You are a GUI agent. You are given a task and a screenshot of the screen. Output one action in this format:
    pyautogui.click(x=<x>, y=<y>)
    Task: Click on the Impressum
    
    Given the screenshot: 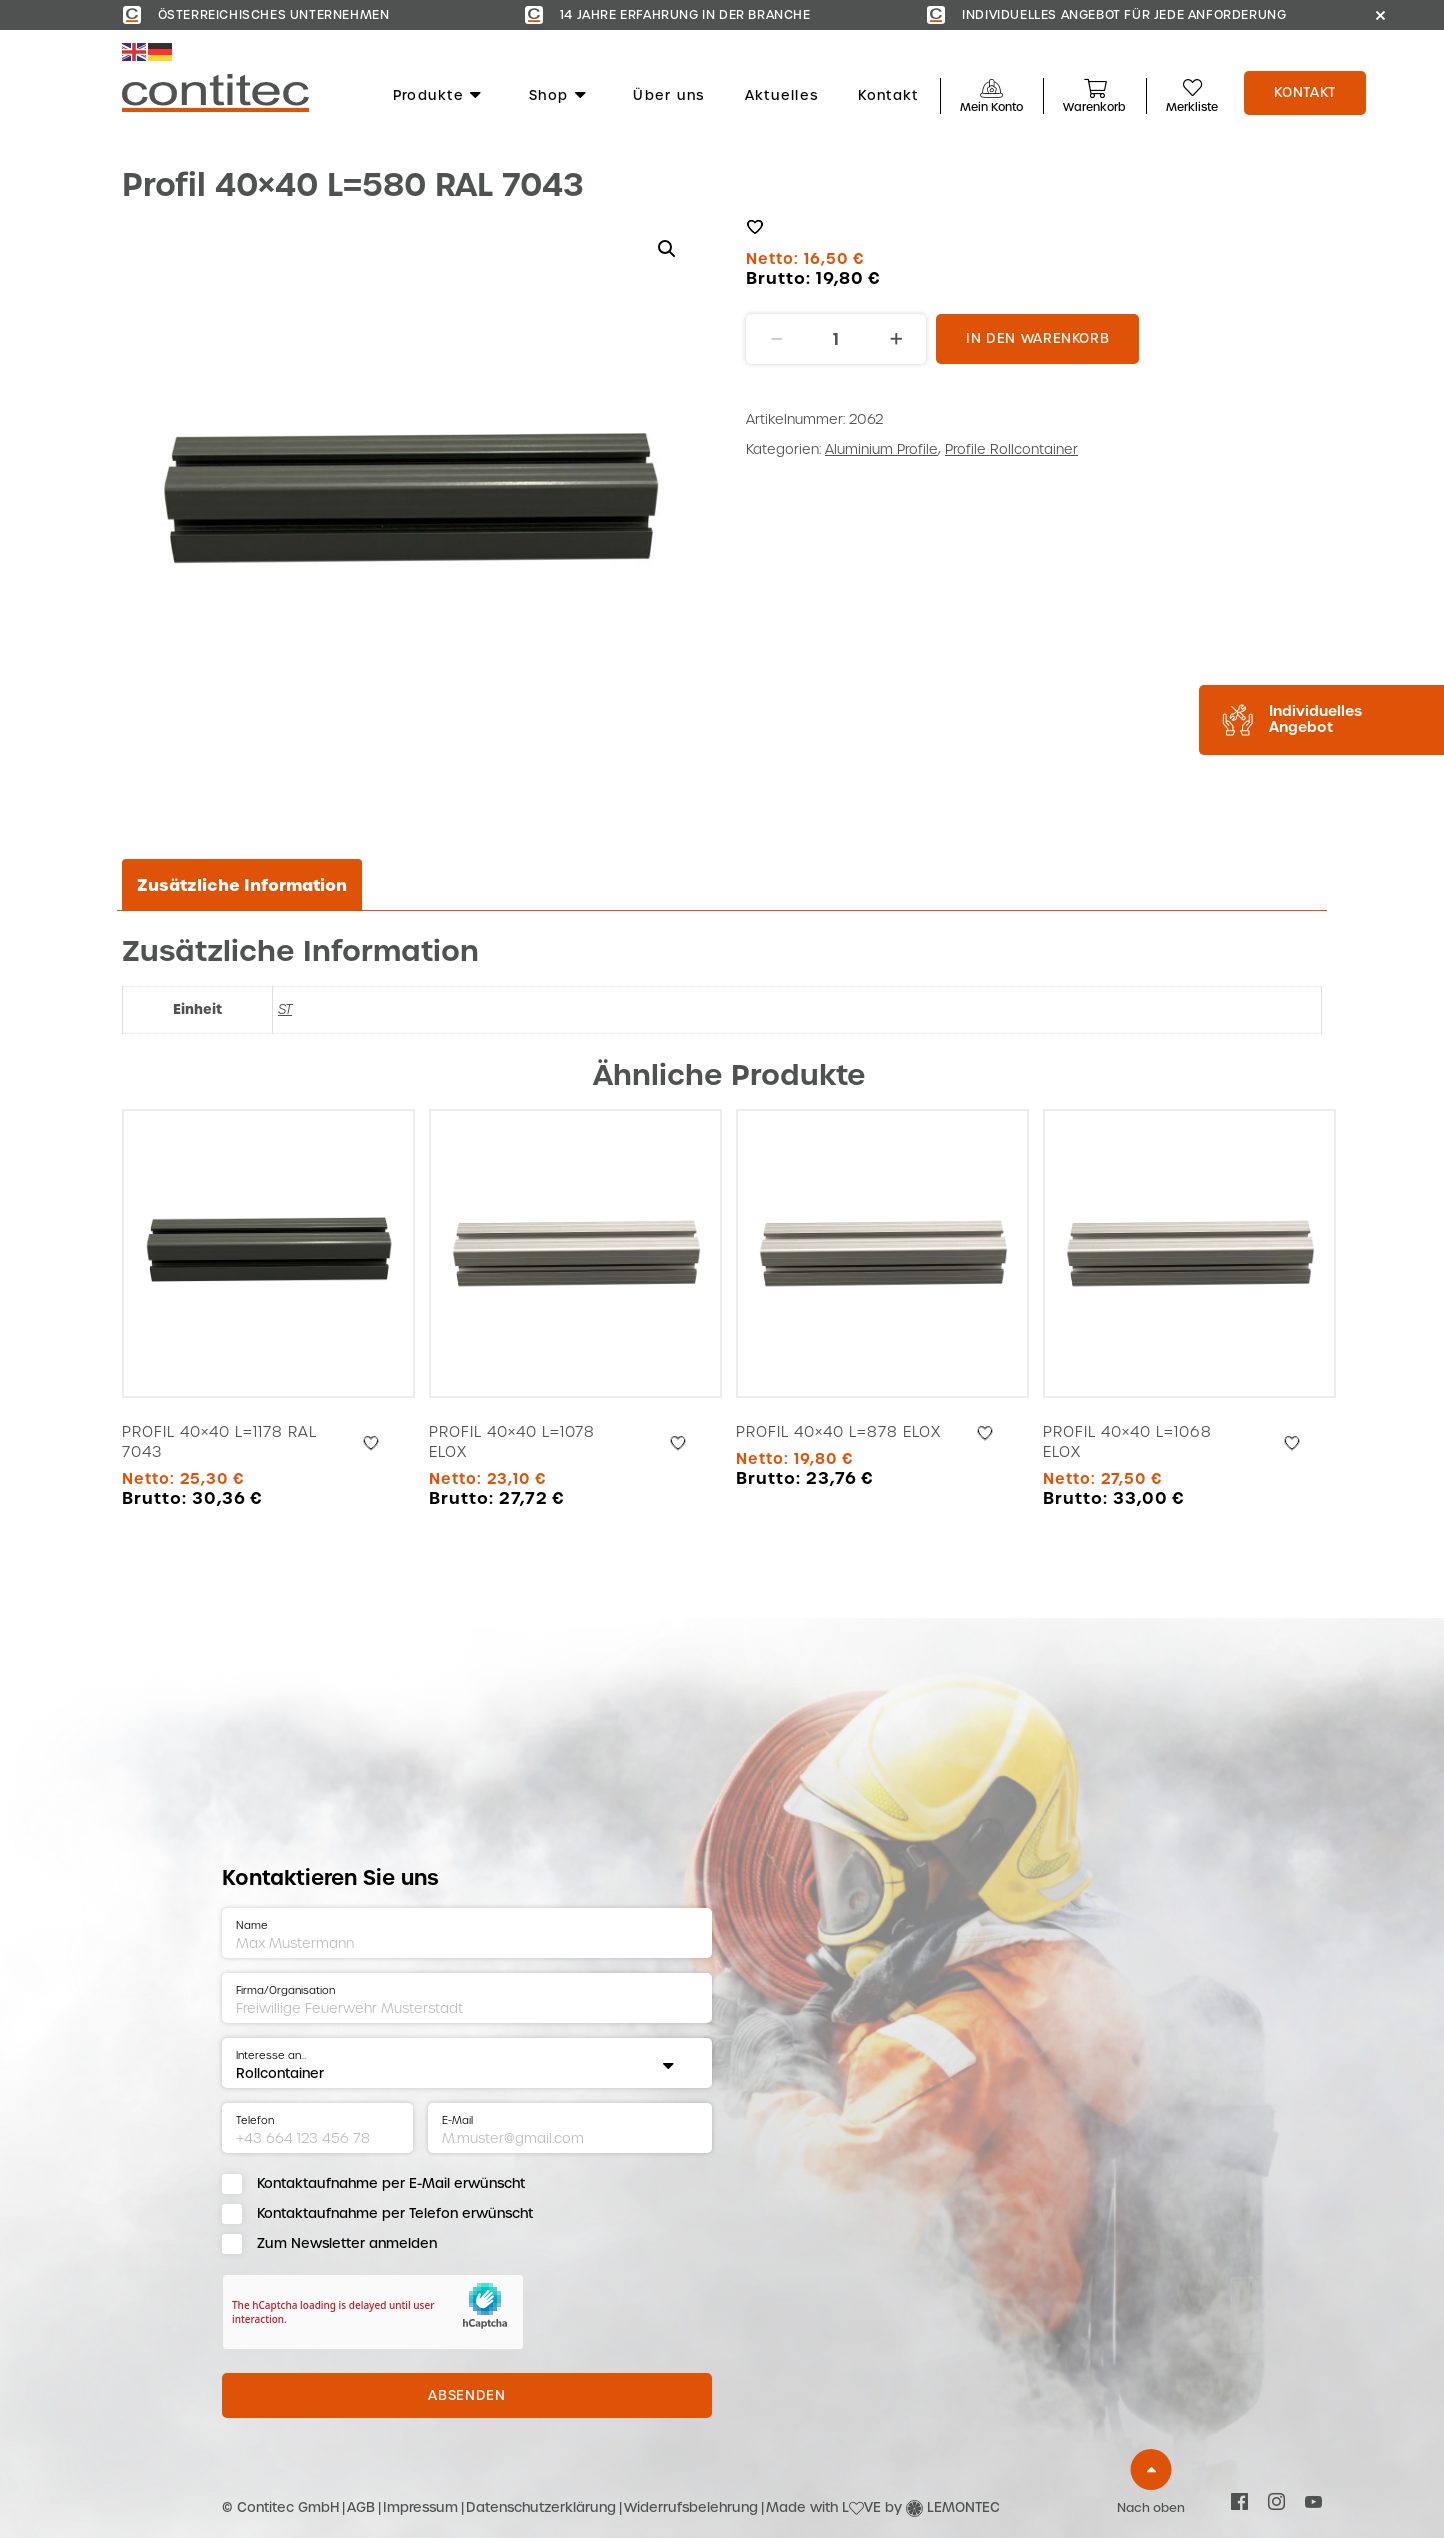 What is the action you would take?
    pyautogui.click(x=420, y=2507)
    